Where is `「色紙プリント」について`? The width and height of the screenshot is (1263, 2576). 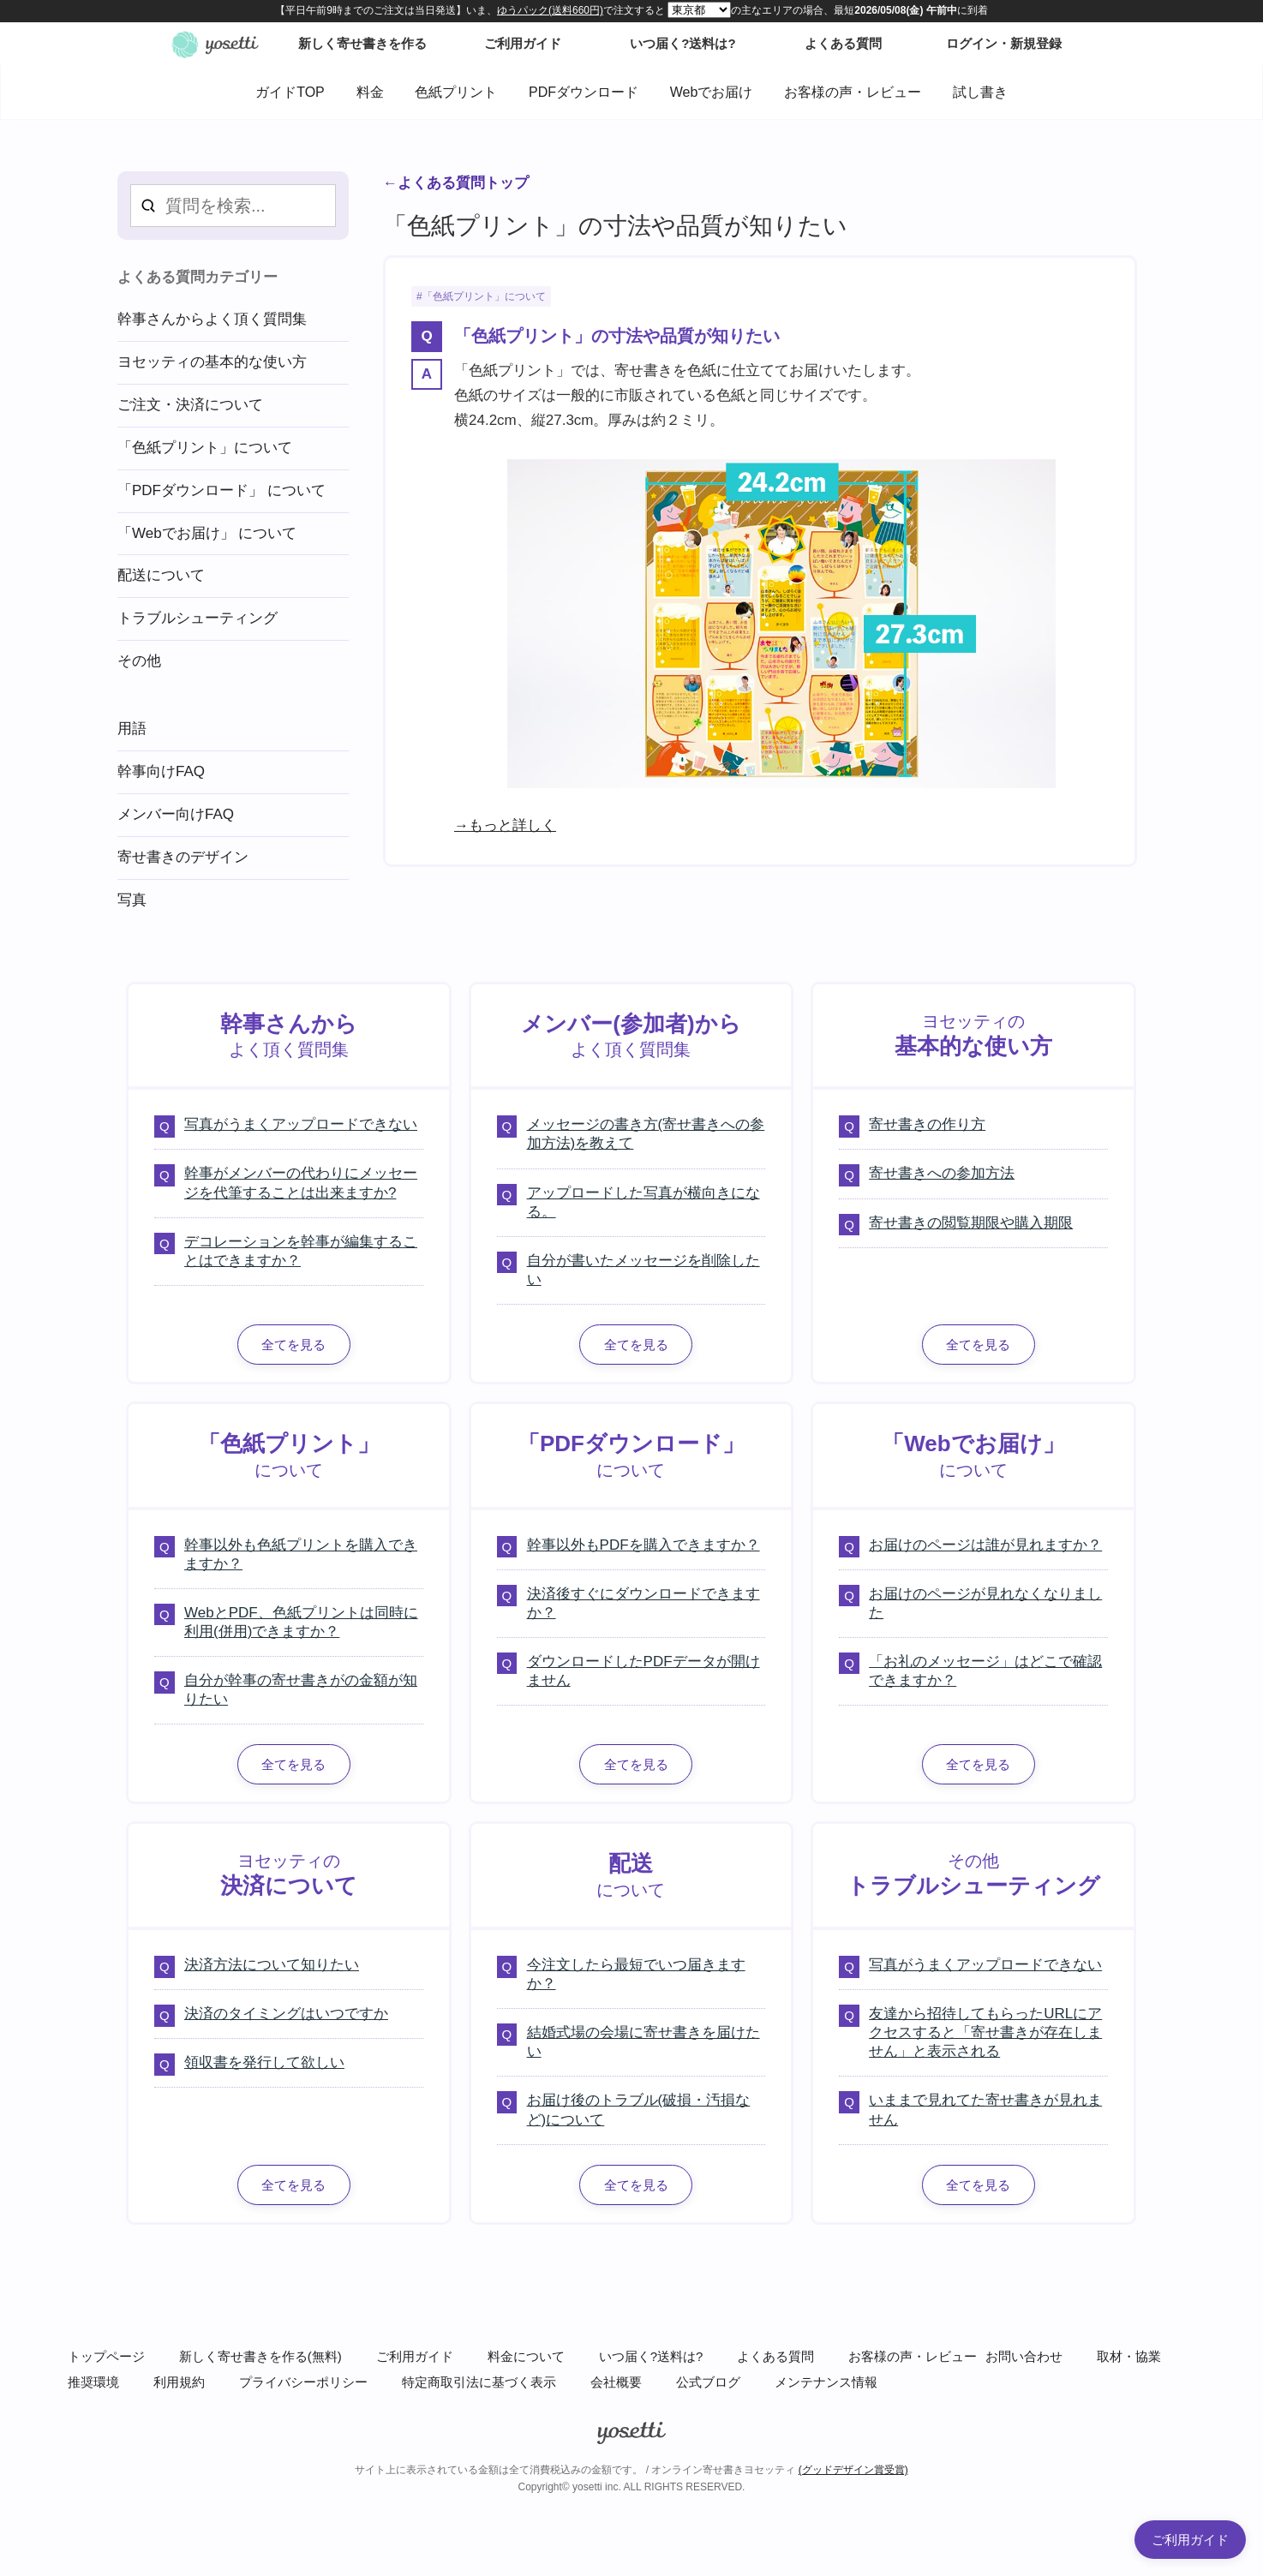
「色紙プリント」について is located at coordinates (484, 296).